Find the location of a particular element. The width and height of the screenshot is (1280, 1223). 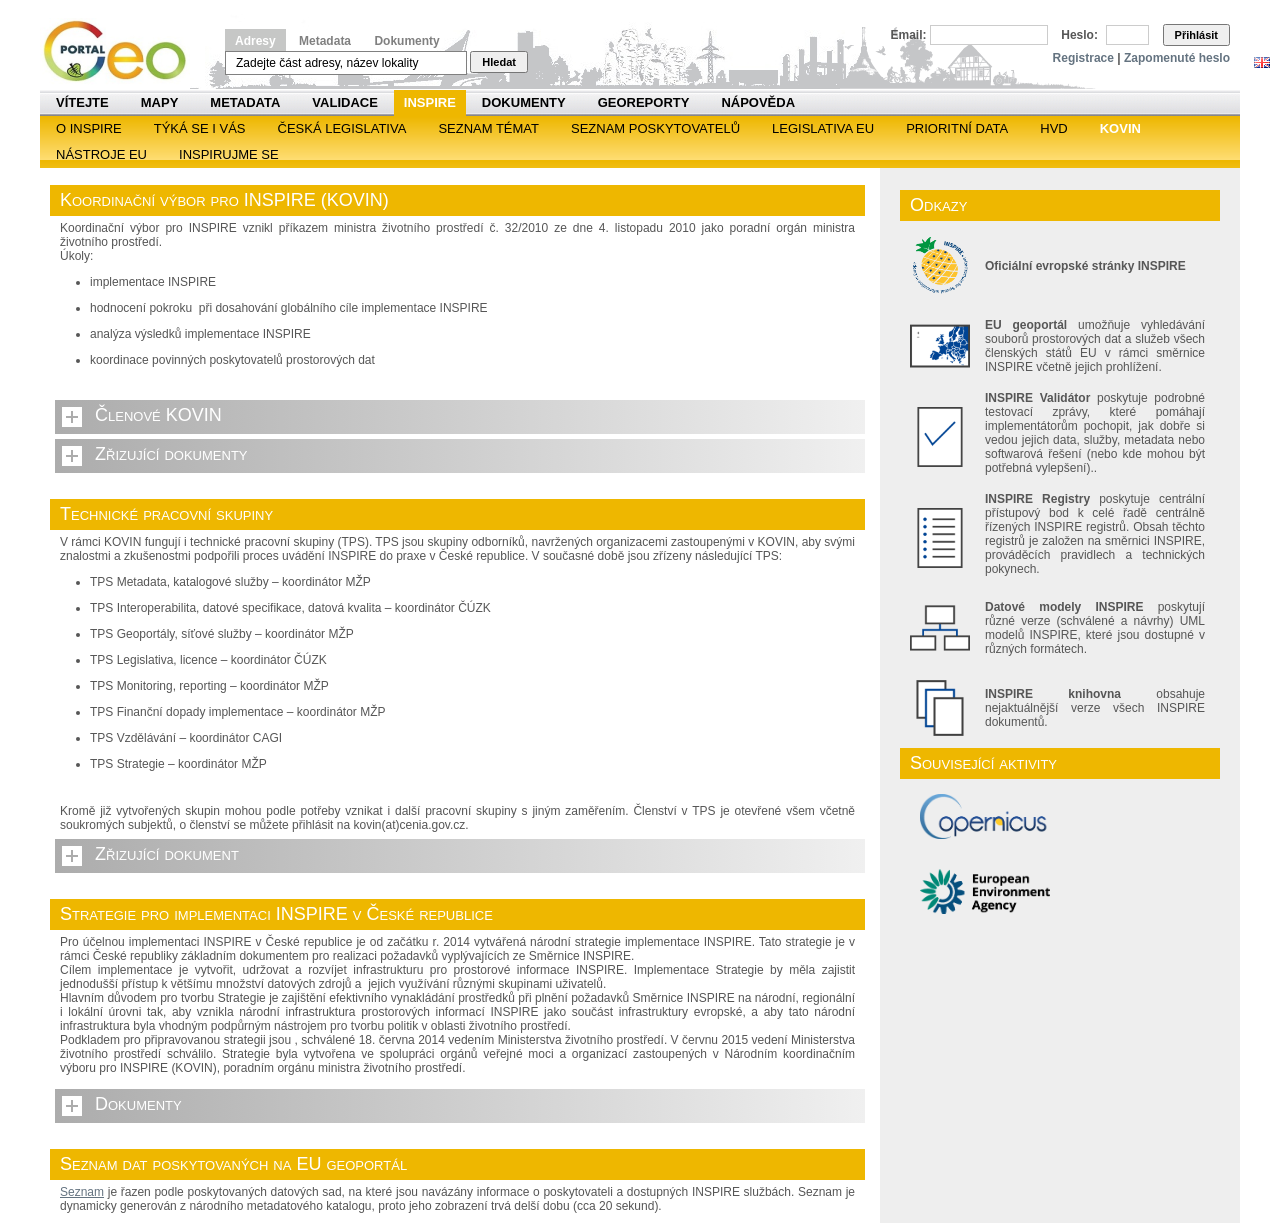

Nástroje EU is located at coordinates (101, 154).